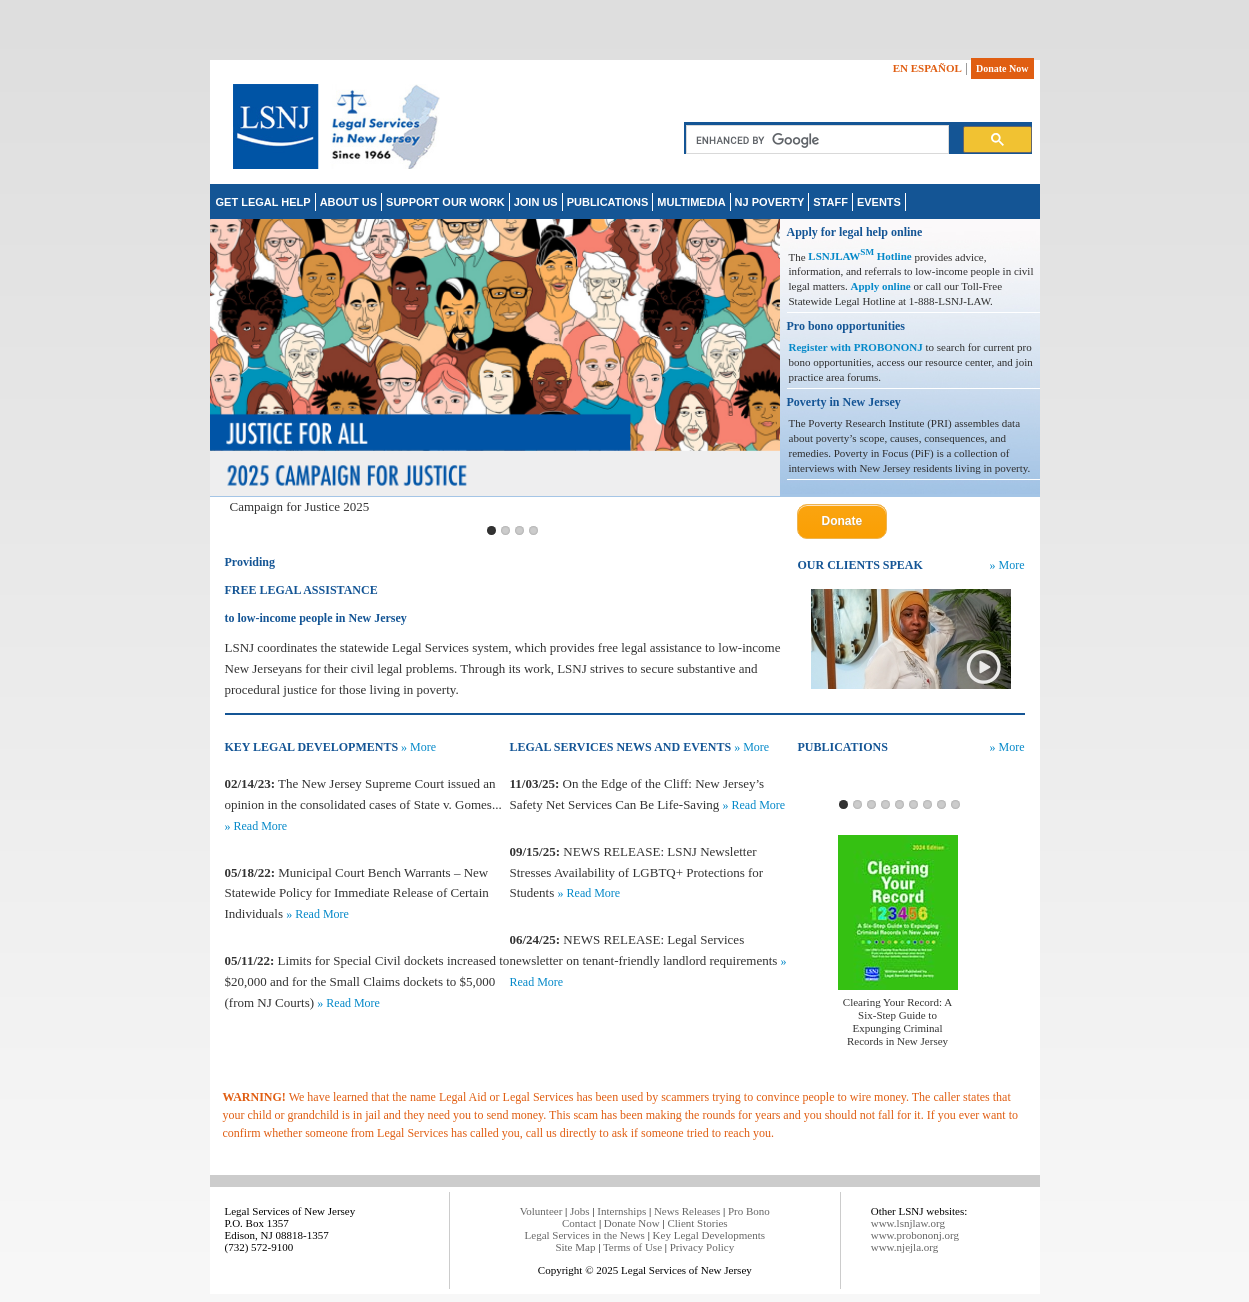  What do you see at coordinates (709, 1235) in the screenshot?
I see `Key Legal Developments` at bounding box center [709, 1235].